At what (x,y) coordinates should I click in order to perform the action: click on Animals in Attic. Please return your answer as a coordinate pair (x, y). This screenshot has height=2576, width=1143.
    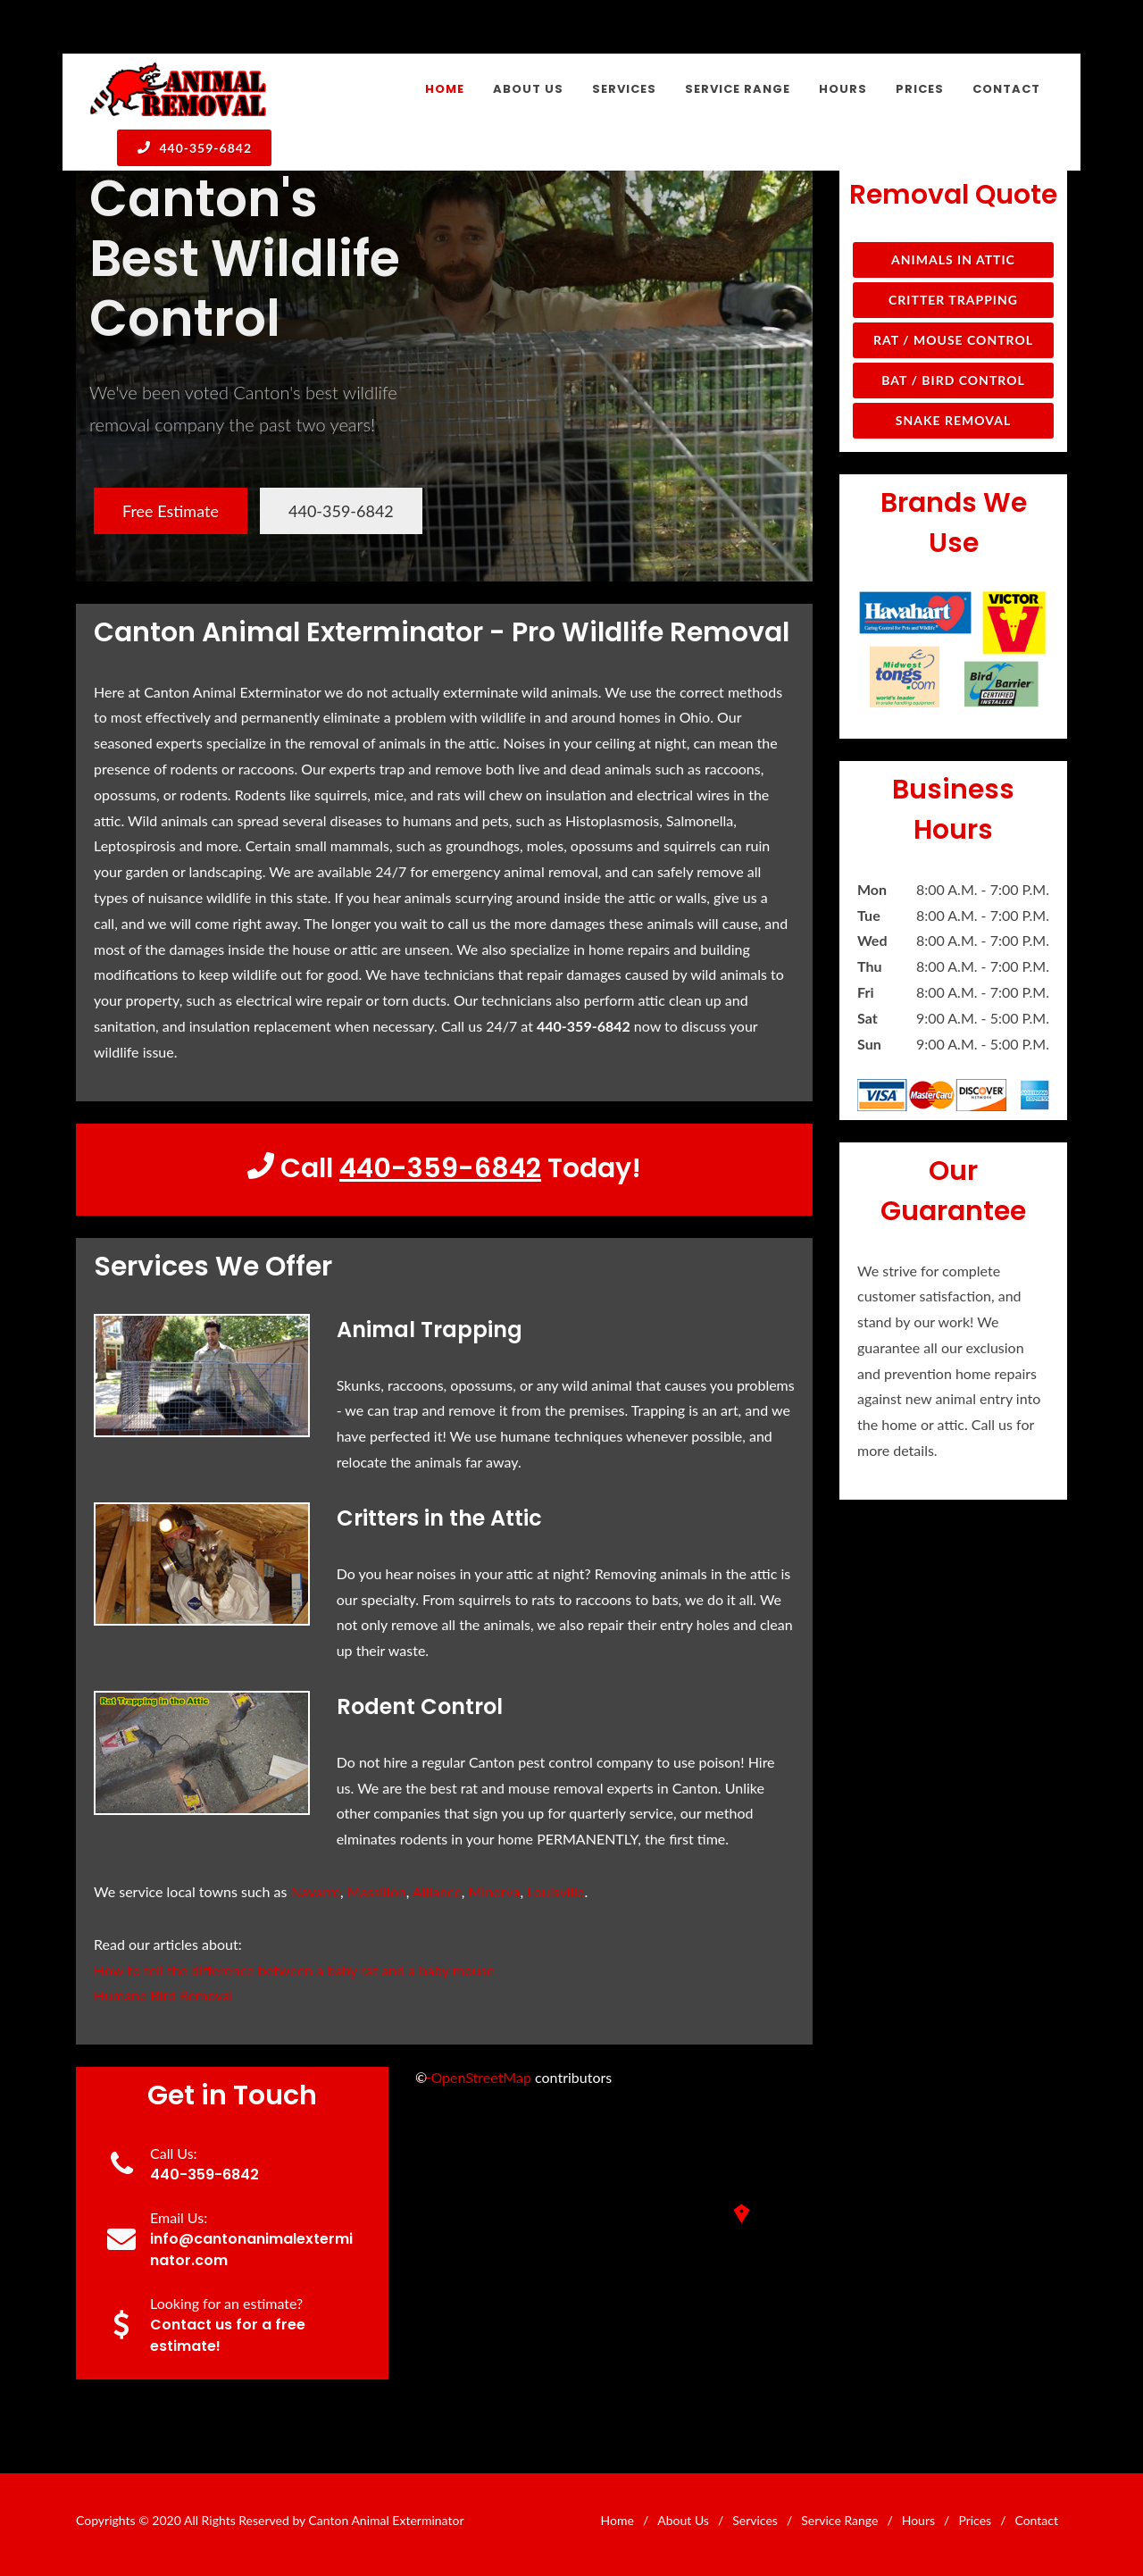
    Looking at the image, I should click on (953, 259).